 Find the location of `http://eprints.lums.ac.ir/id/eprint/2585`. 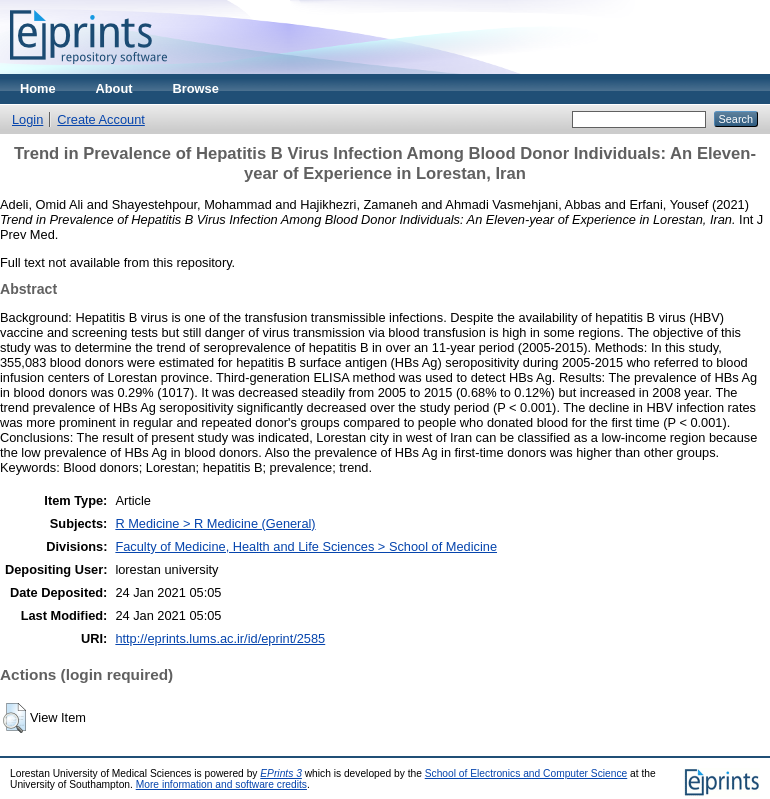

http://eprints.lums.ac.ir/id/eprint/2585 is located at coordinates (220, 638).